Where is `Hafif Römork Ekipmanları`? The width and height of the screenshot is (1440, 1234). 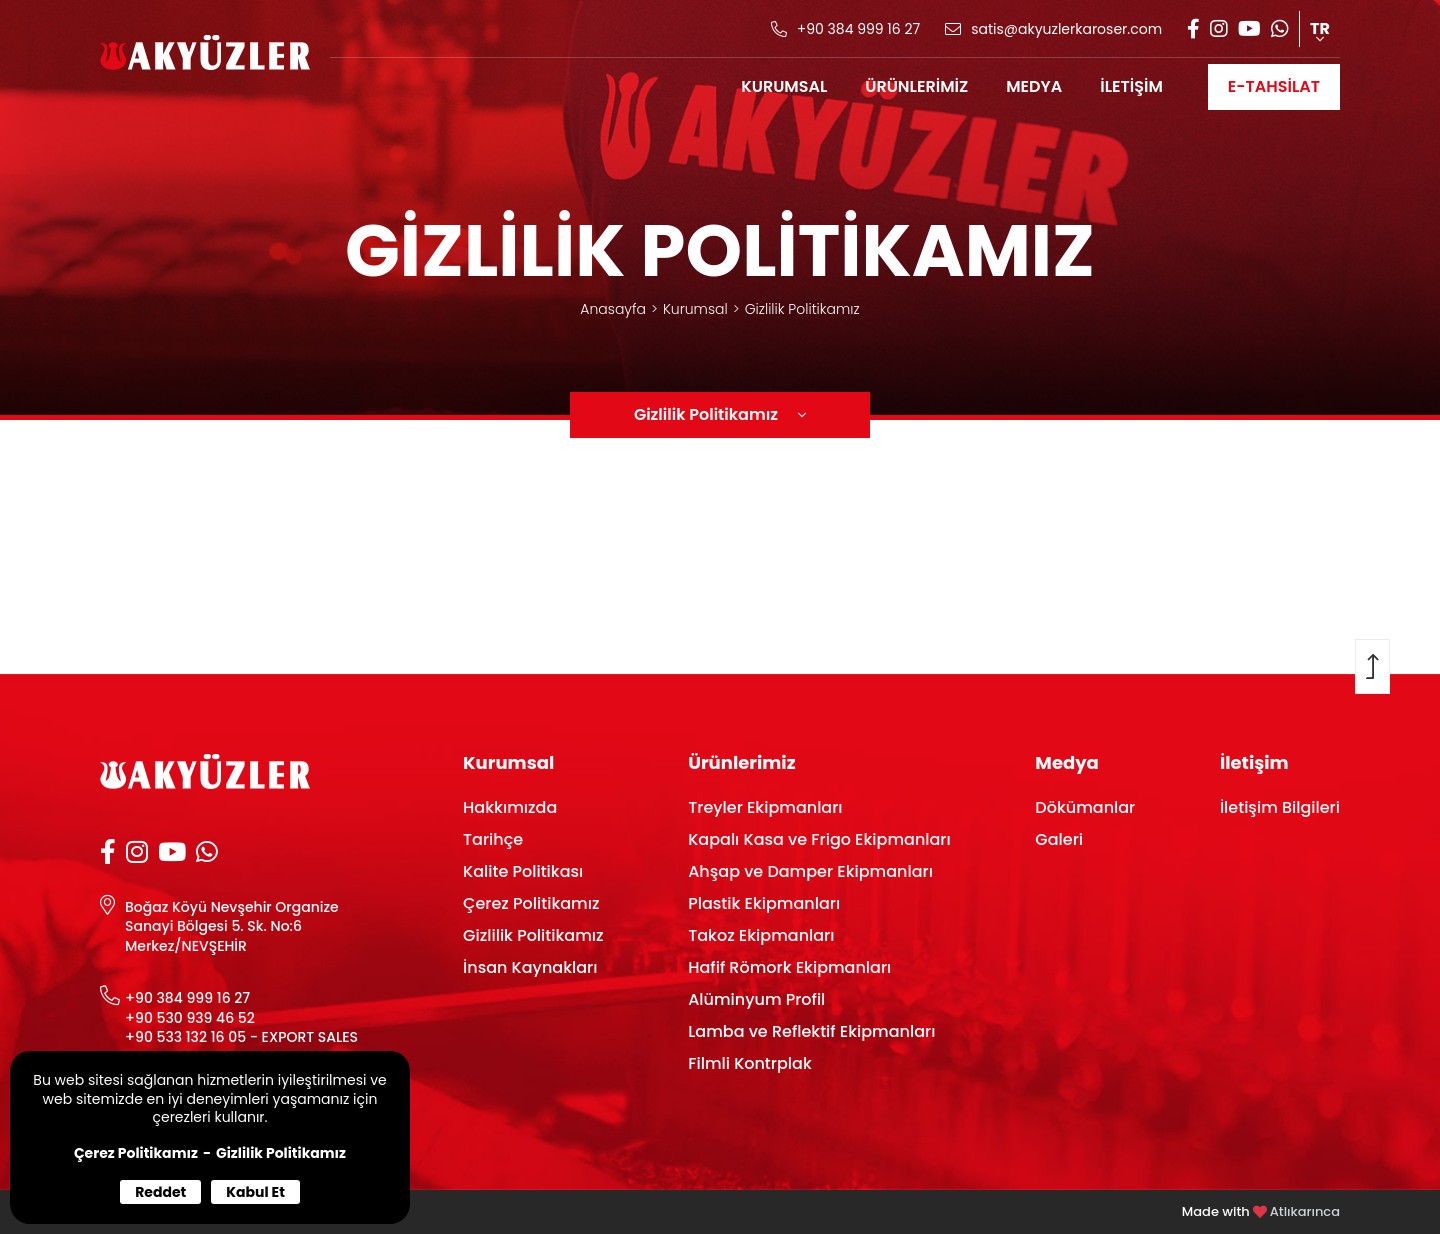
Hafif Römork Ekipmanları is located at coordinates (789, 967).